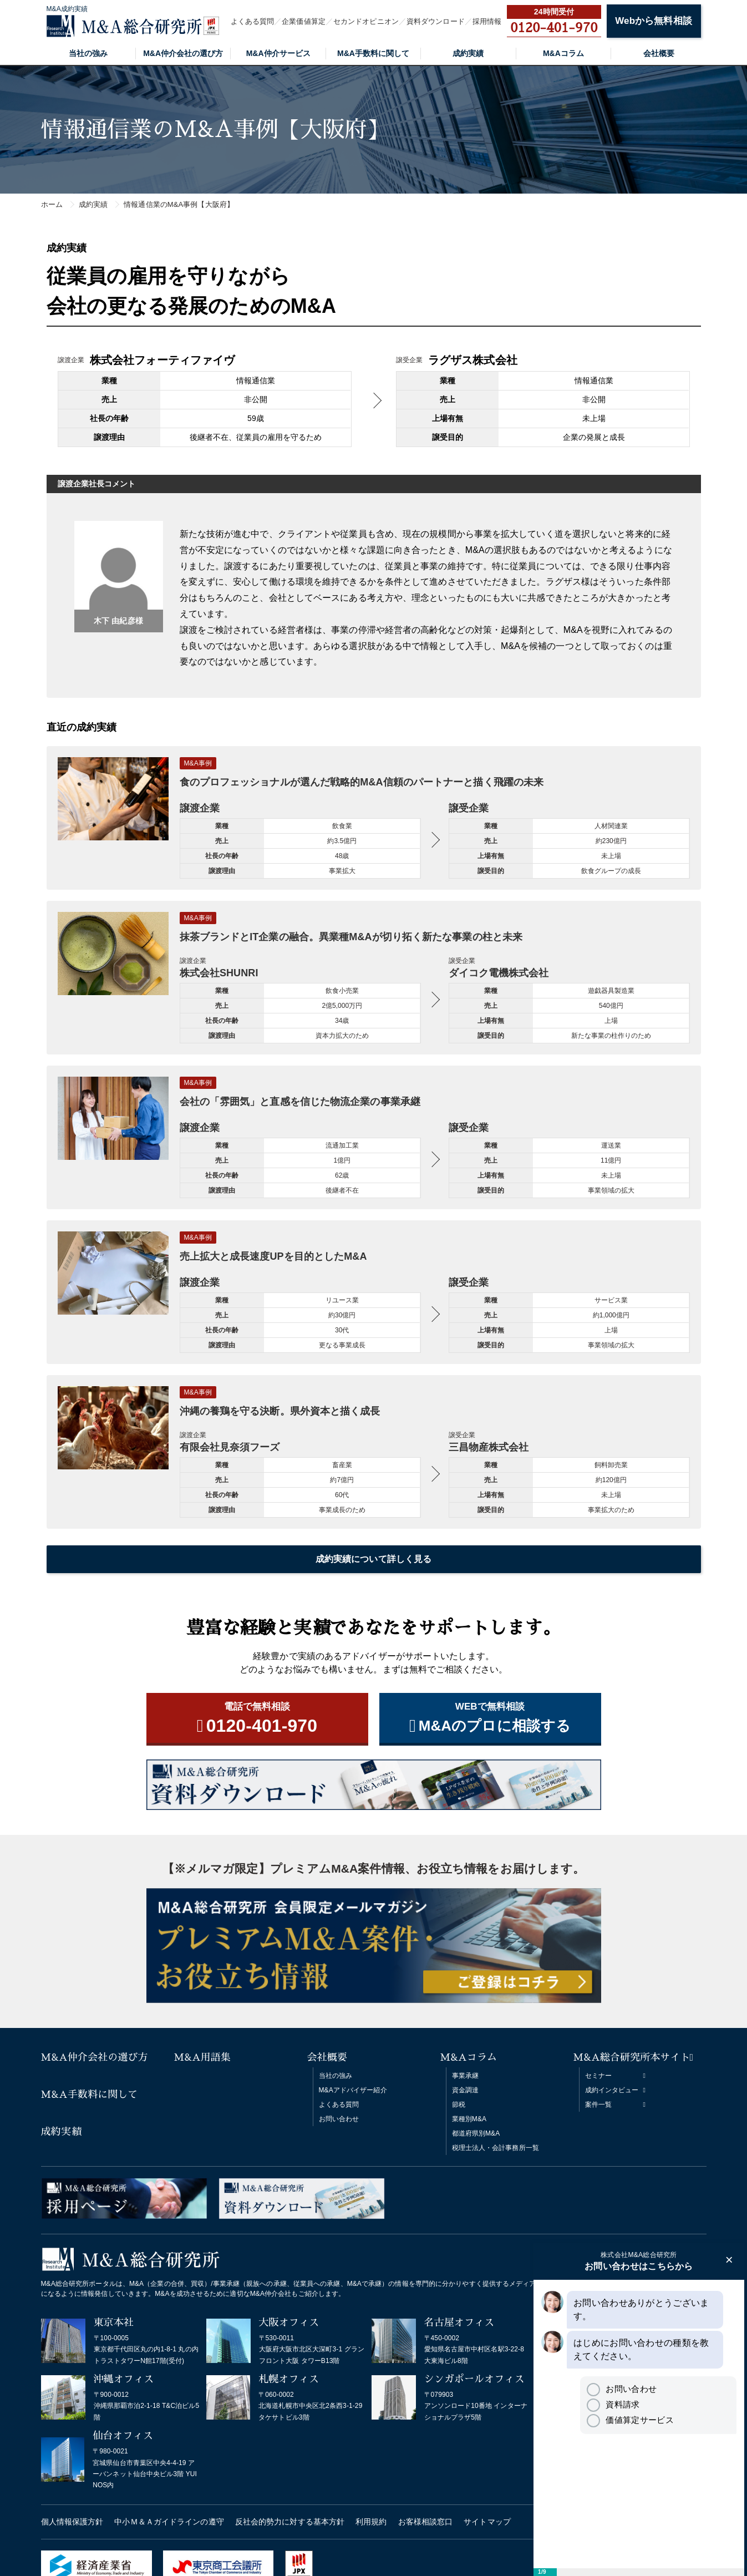 This screenshot has height=2576, width=747. Describe the element at coordinates (366, 21) in the screenshot. I see `セカンドオピニオン` at that location.